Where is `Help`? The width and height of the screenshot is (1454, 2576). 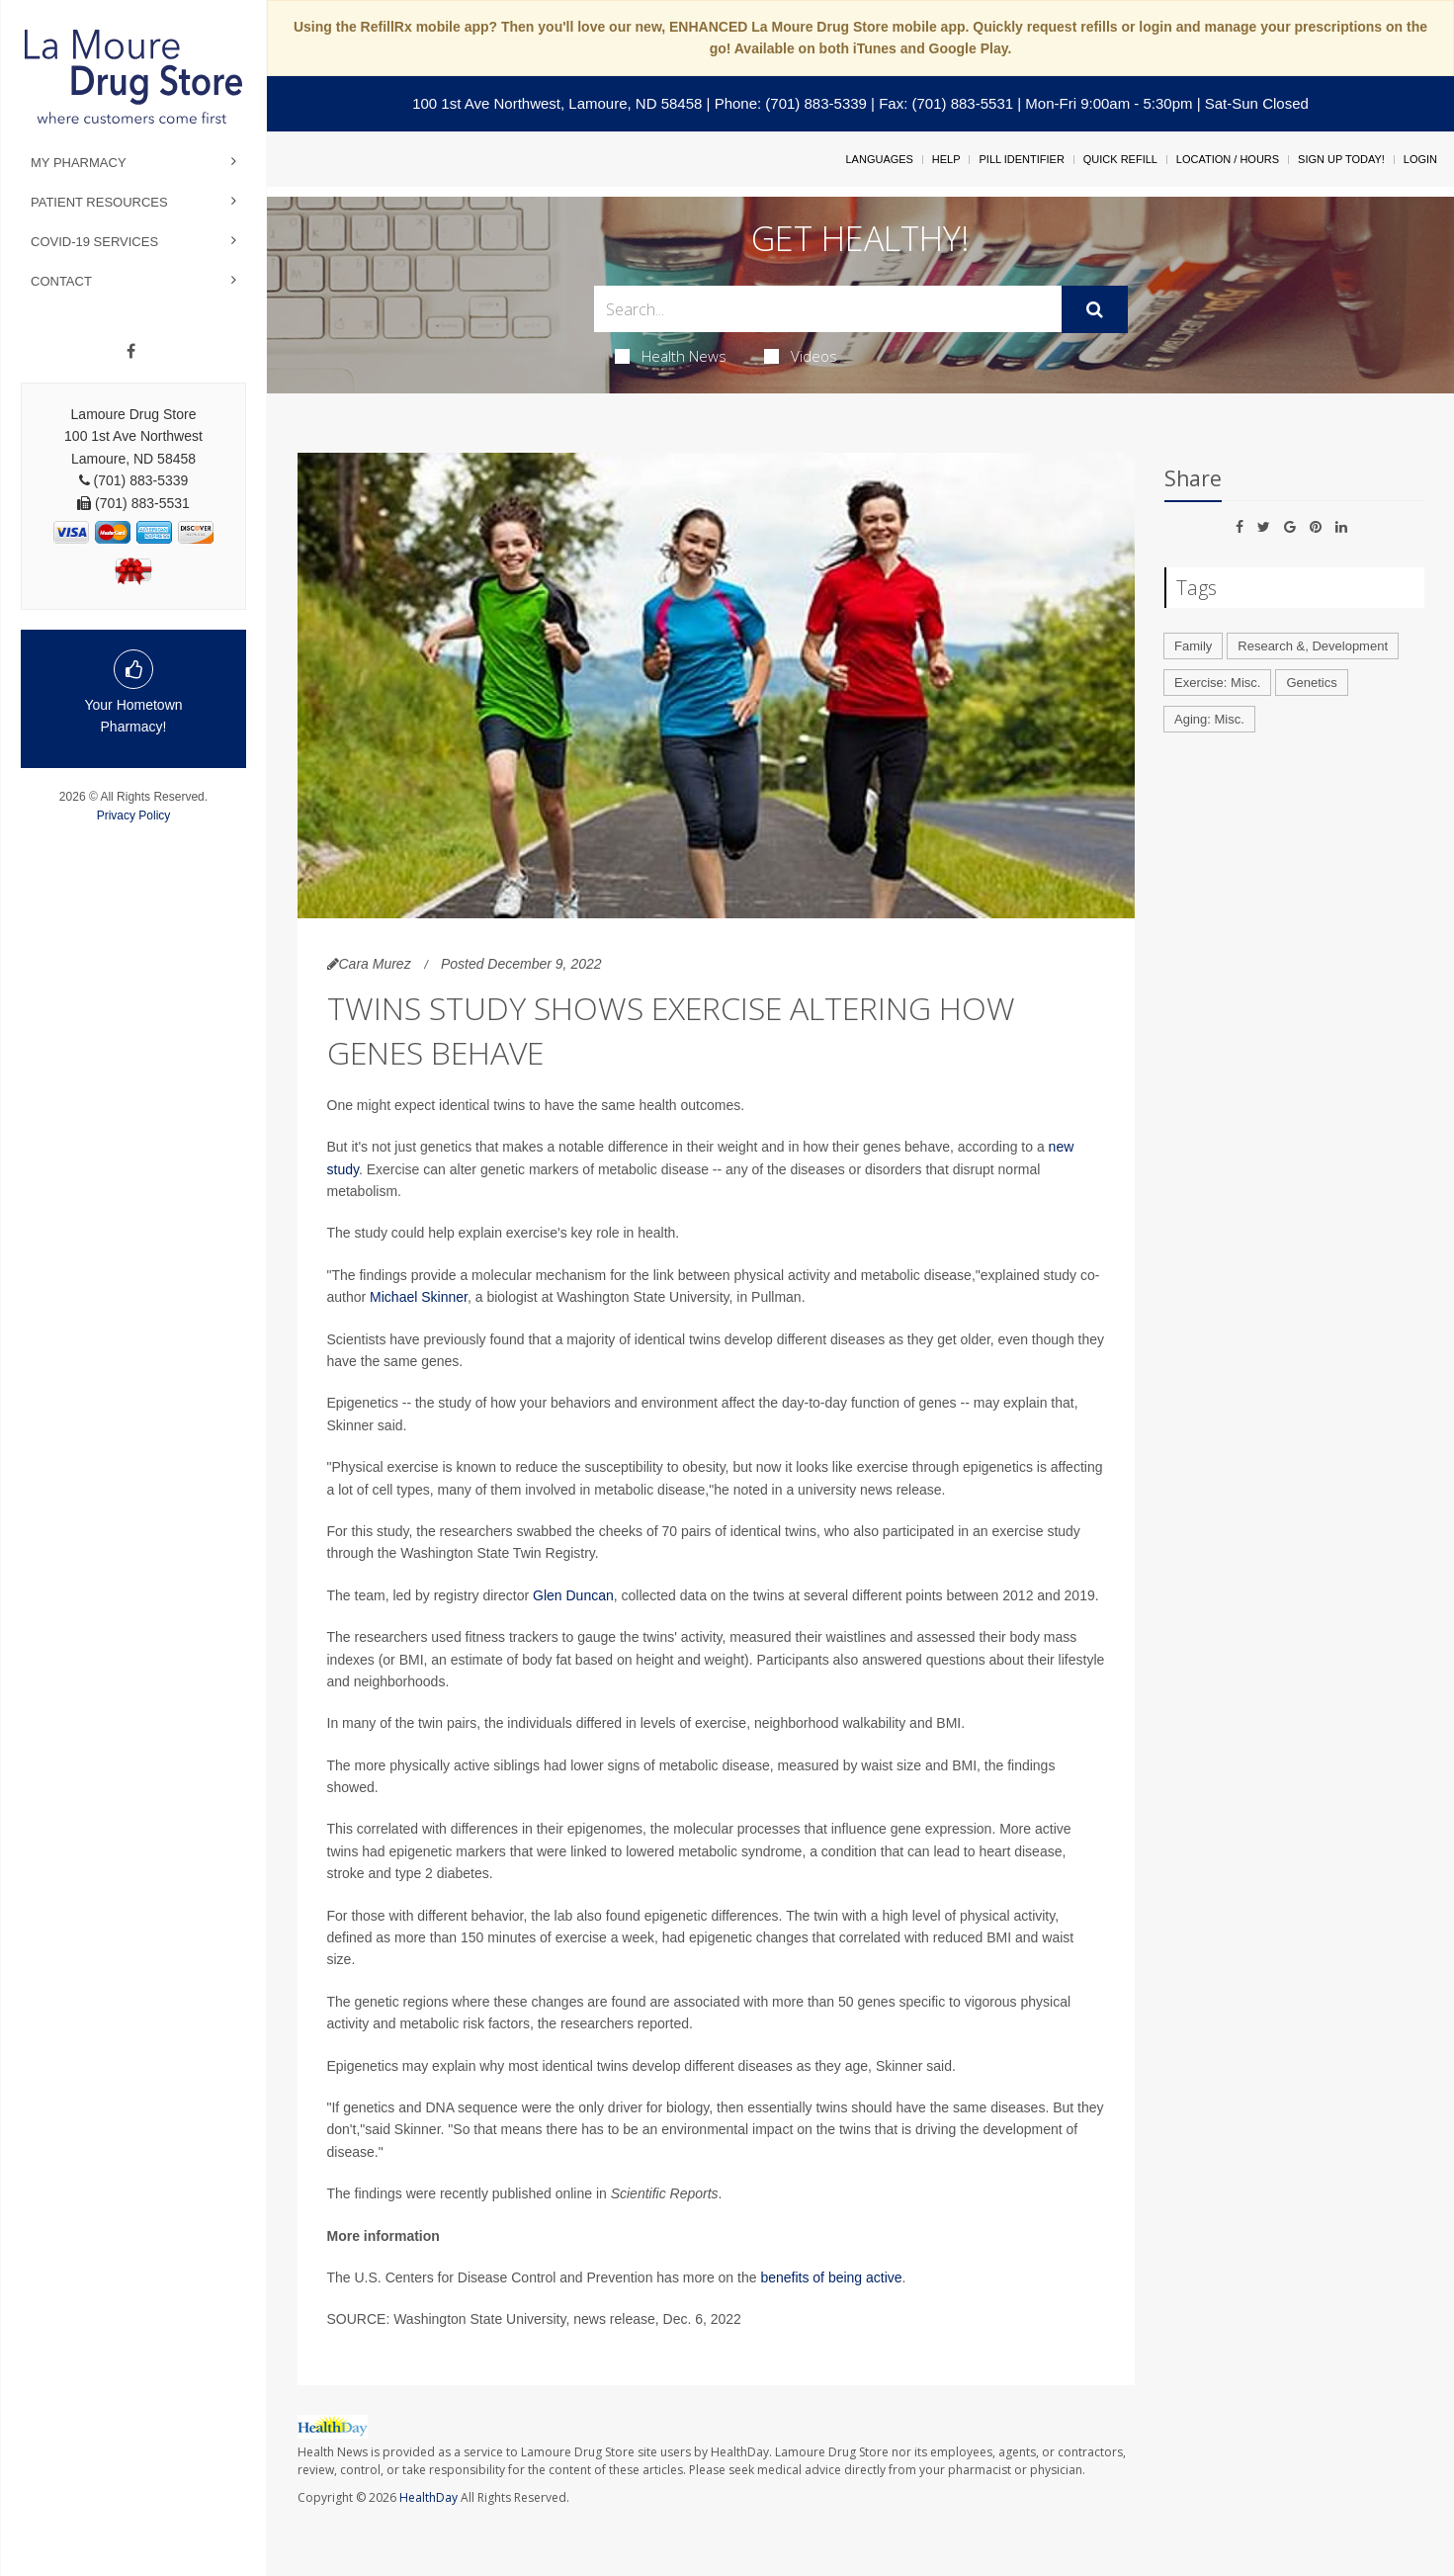
Help is located at coordinates (946, 159).